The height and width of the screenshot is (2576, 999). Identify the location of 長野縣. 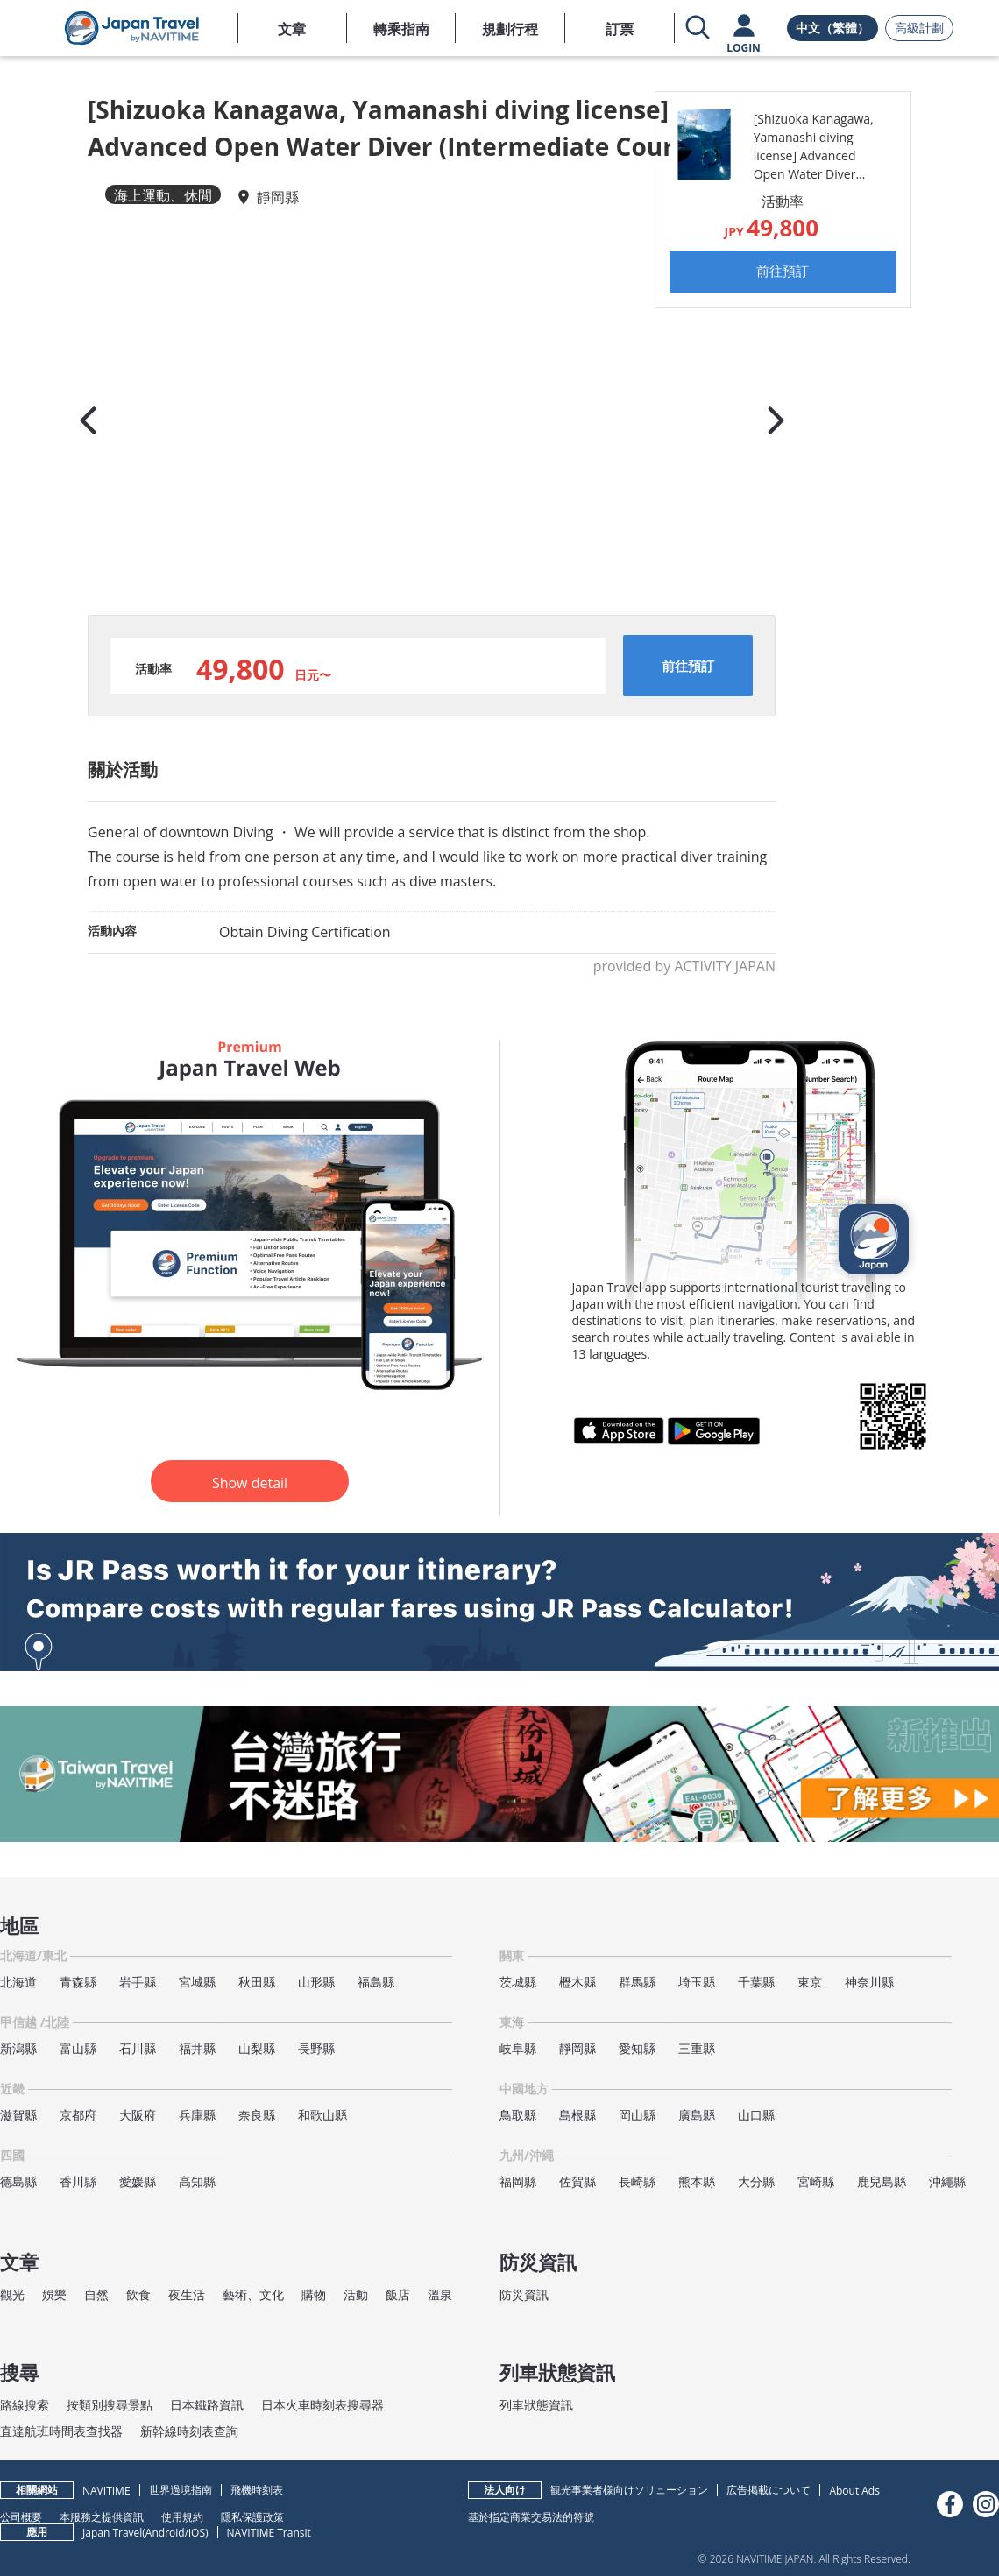
(316, 2048).